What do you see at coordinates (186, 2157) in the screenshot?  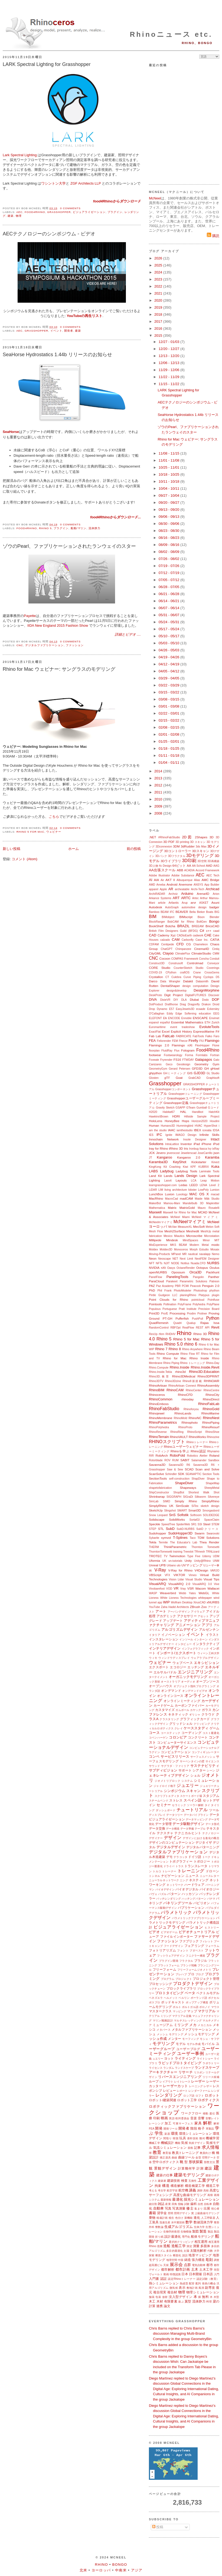 I see `曲線ツール` at bounding box center [186, 2157].